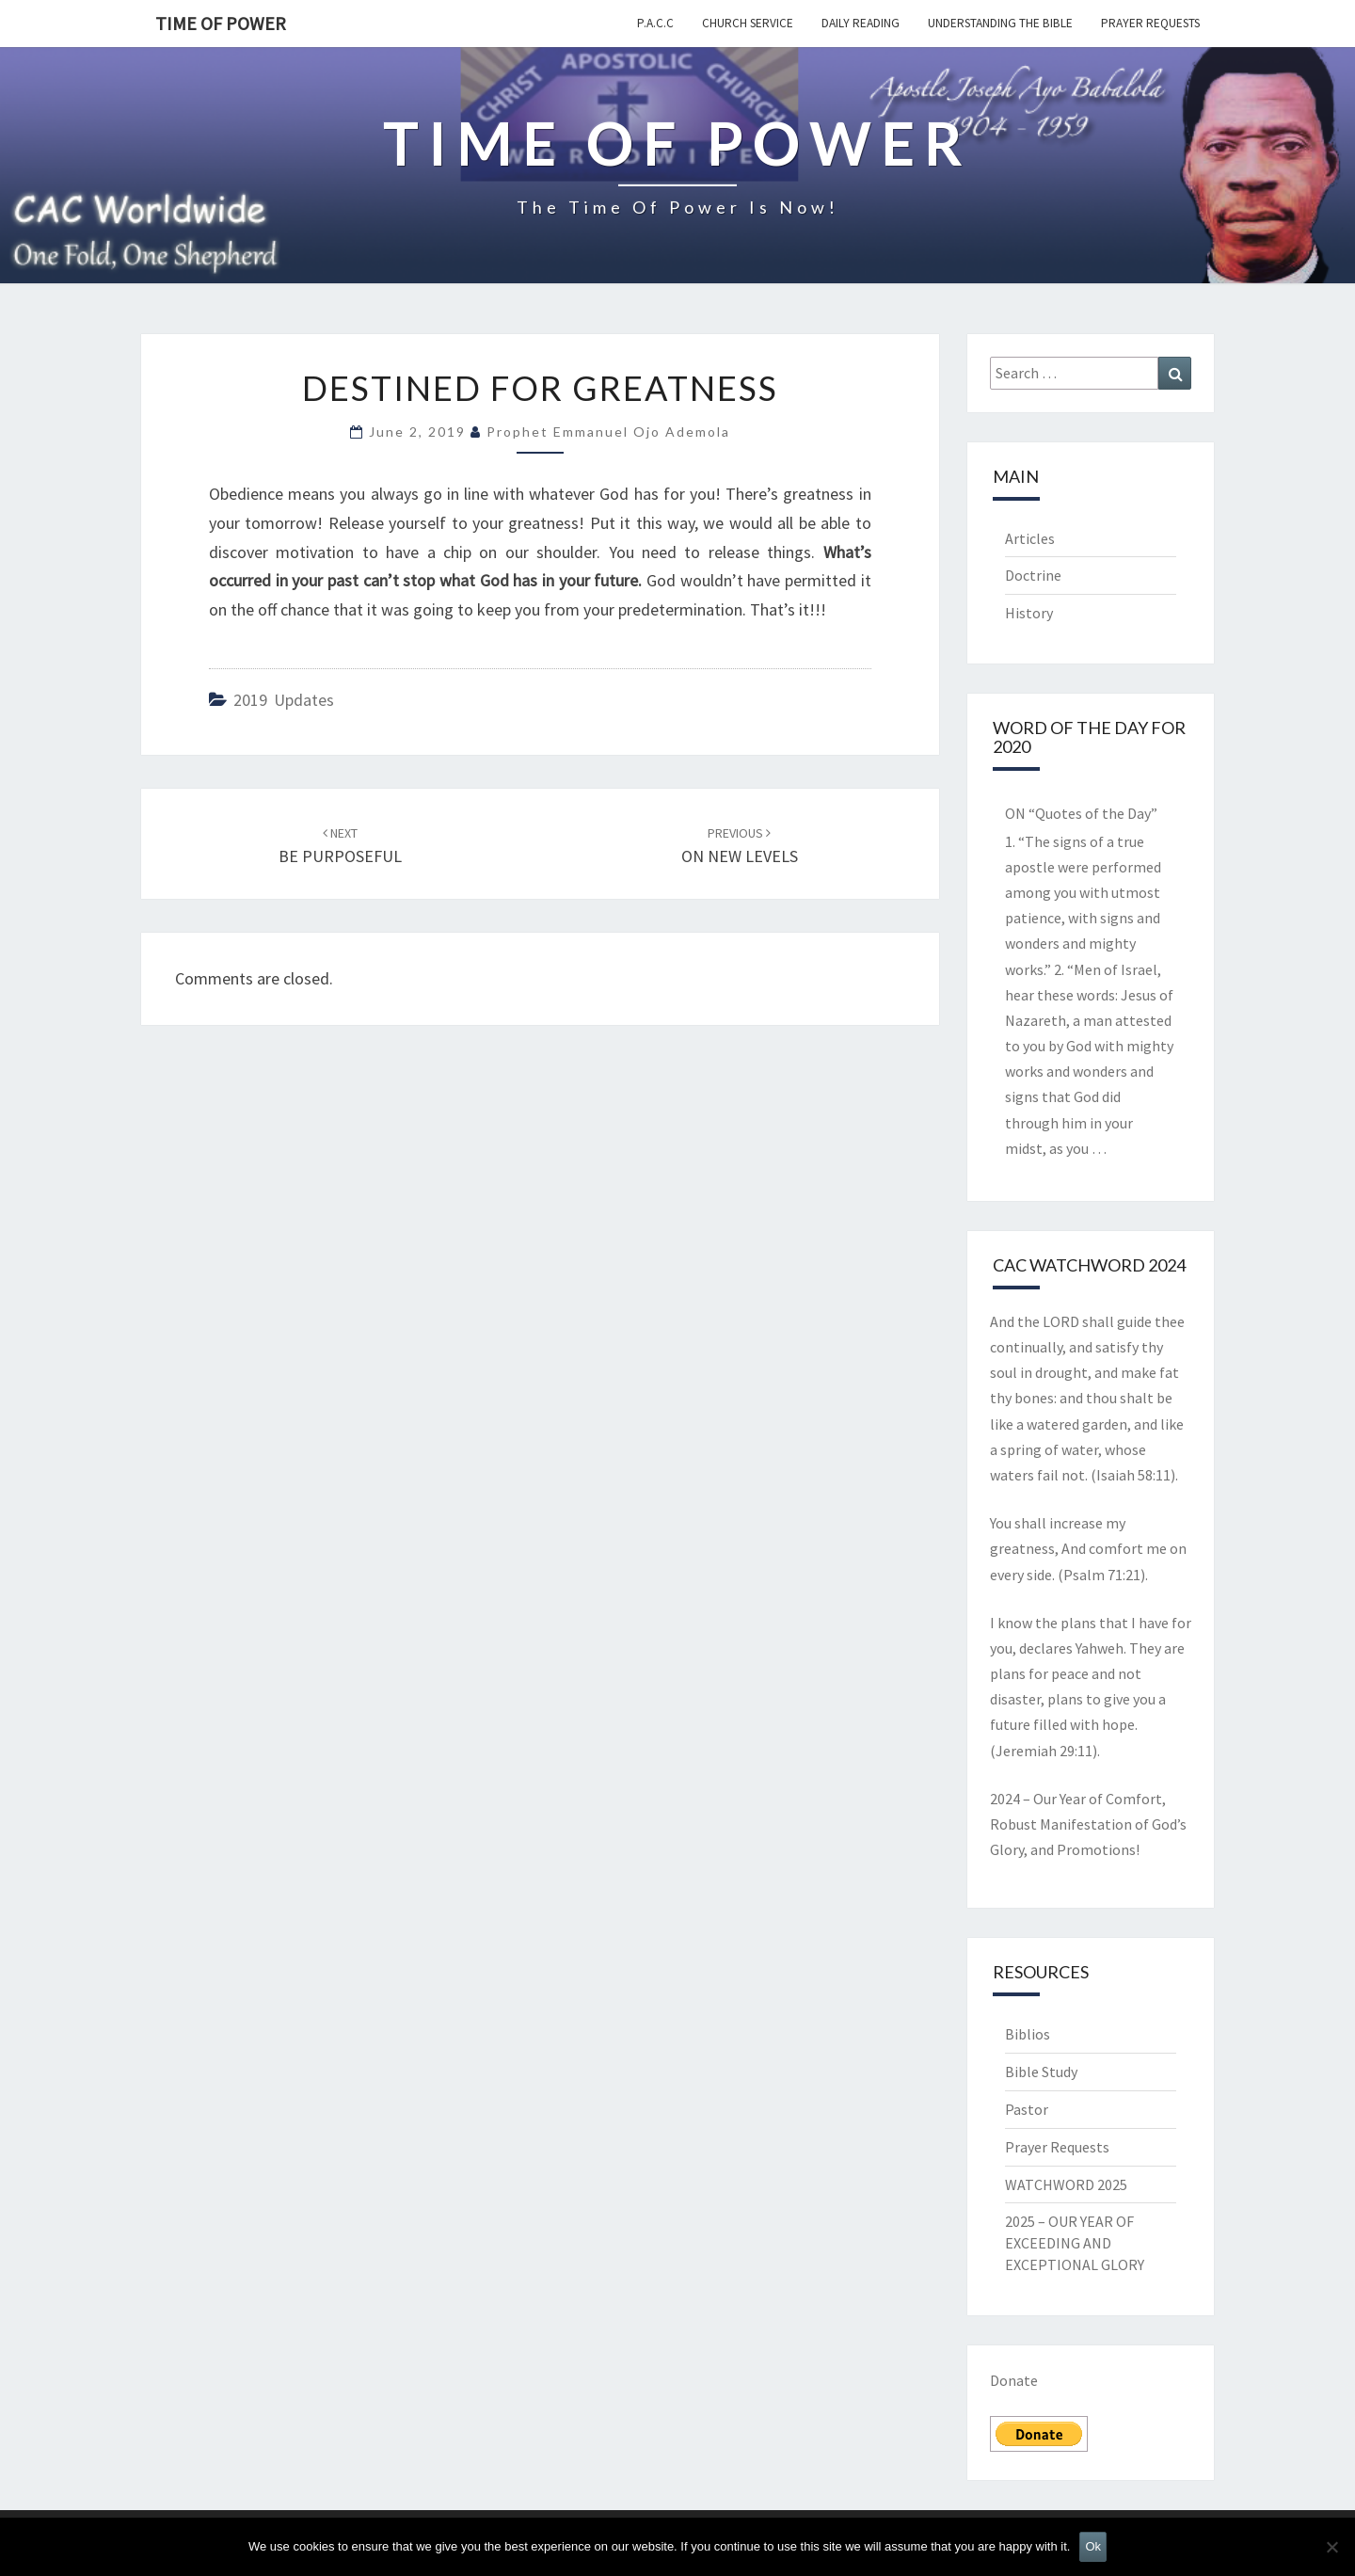 The width and height of the screenshot is (1355, 2576). What do you see at coordinates (860, 23) in the screenshot?
I see `Daily Reading` at bounding box center [860, 23].